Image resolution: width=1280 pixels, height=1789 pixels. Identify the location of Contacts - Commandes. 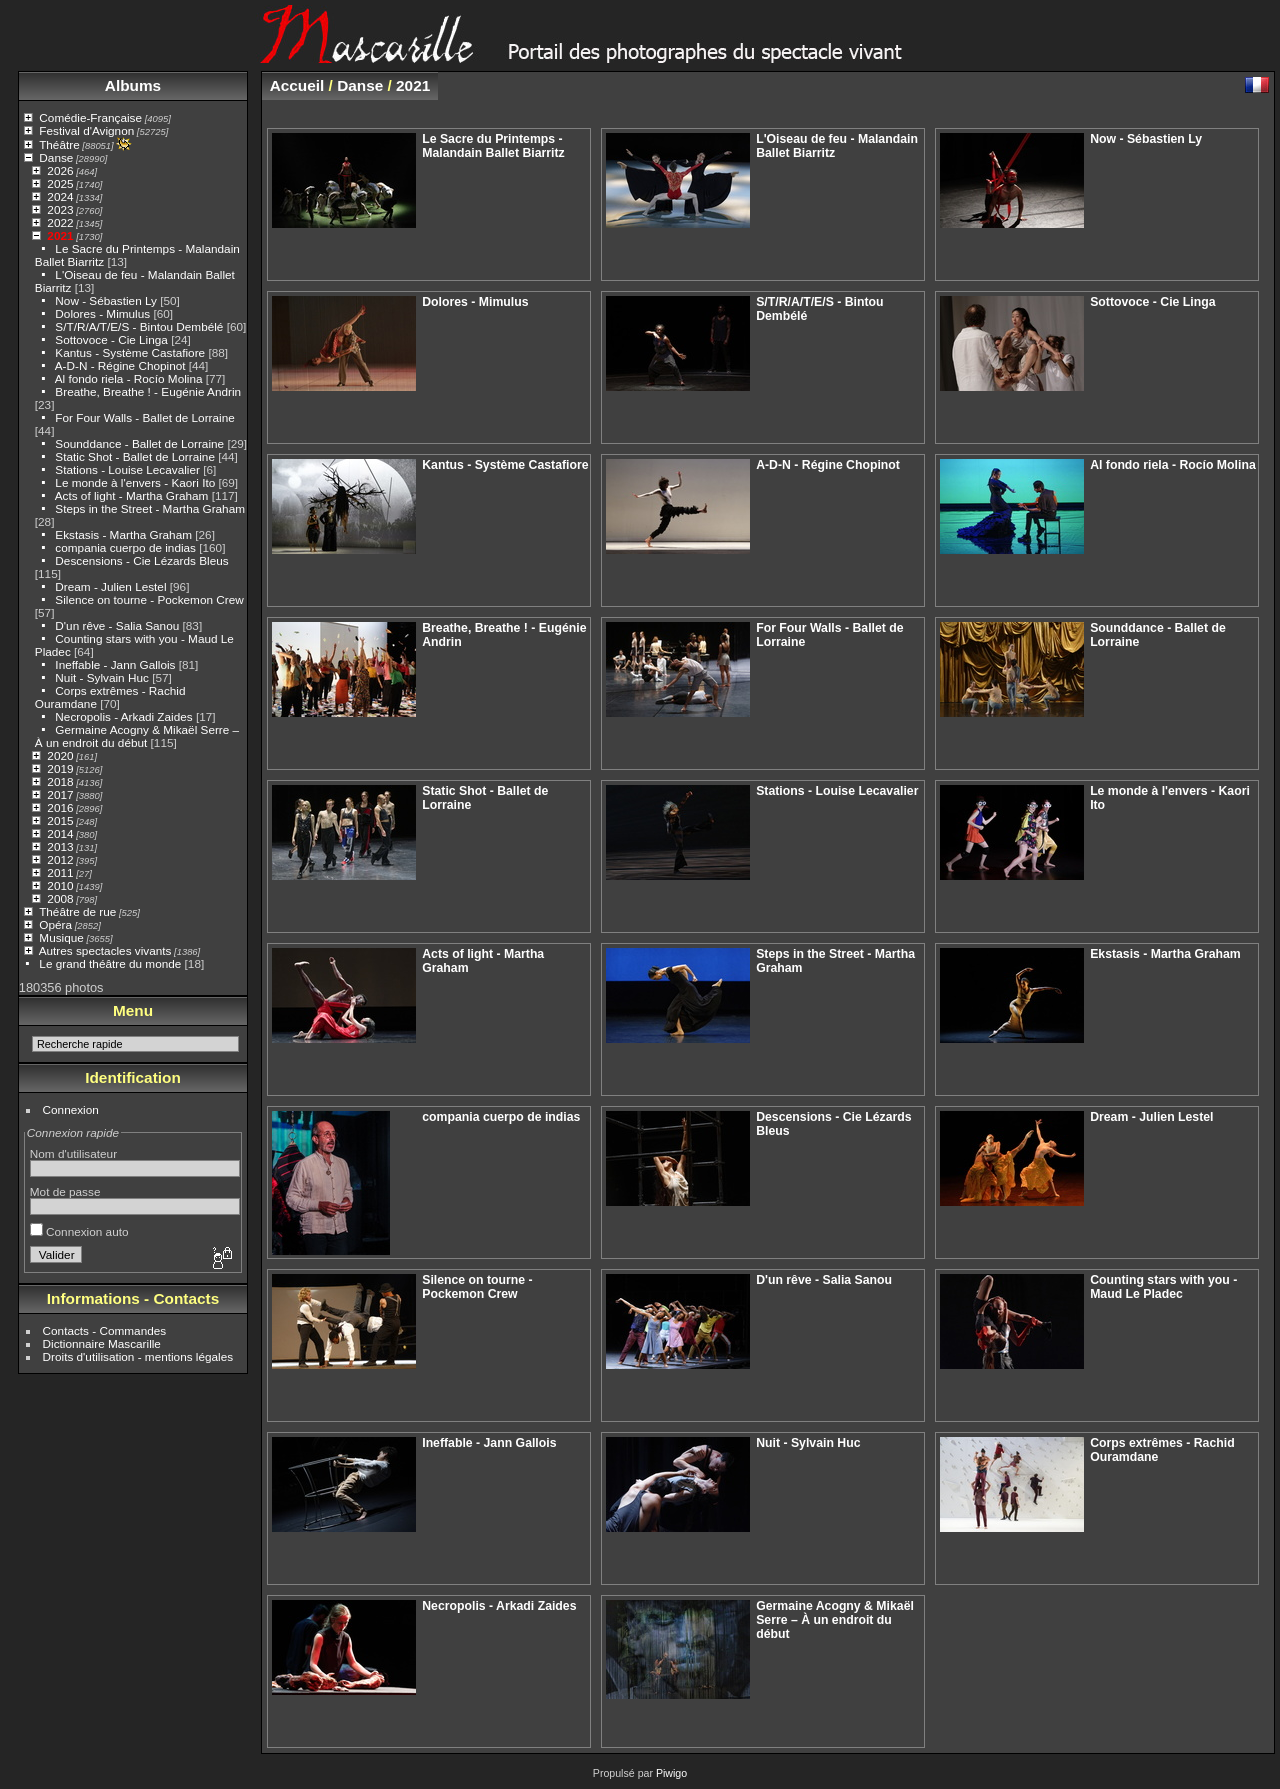
(105, 1330).